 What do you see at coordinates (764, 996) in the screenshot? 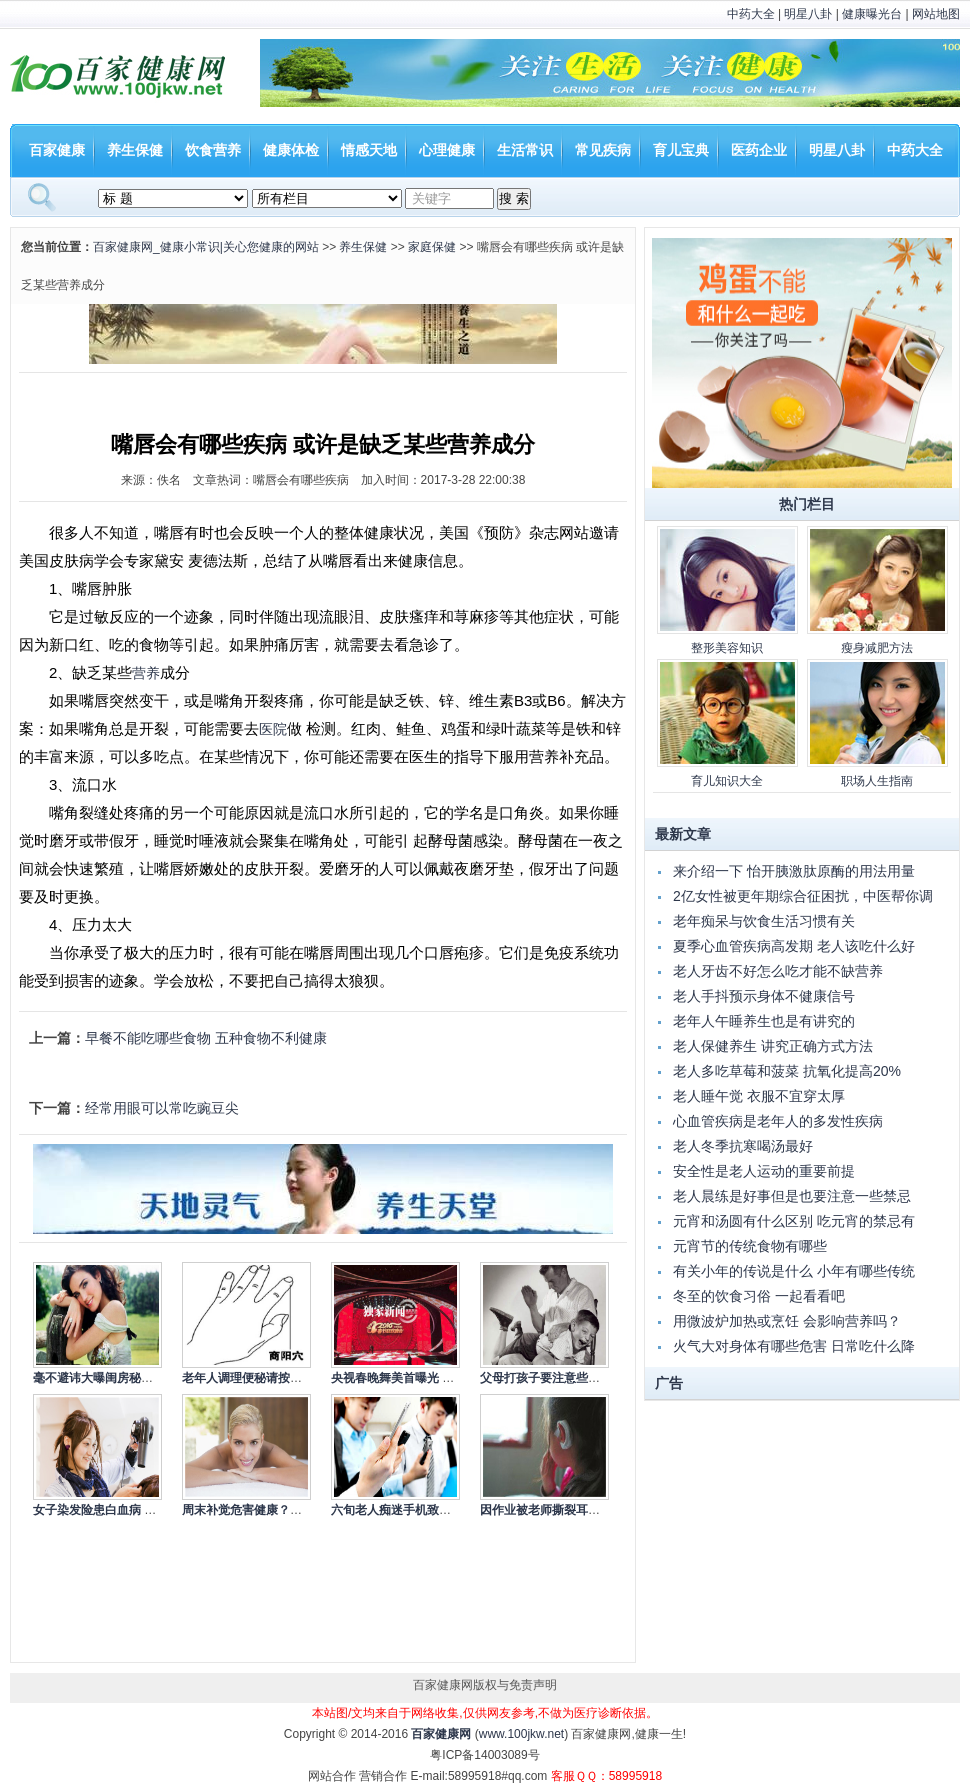
I see `老人手抖预示身体不健康信号` at bounding box center [764, 996].